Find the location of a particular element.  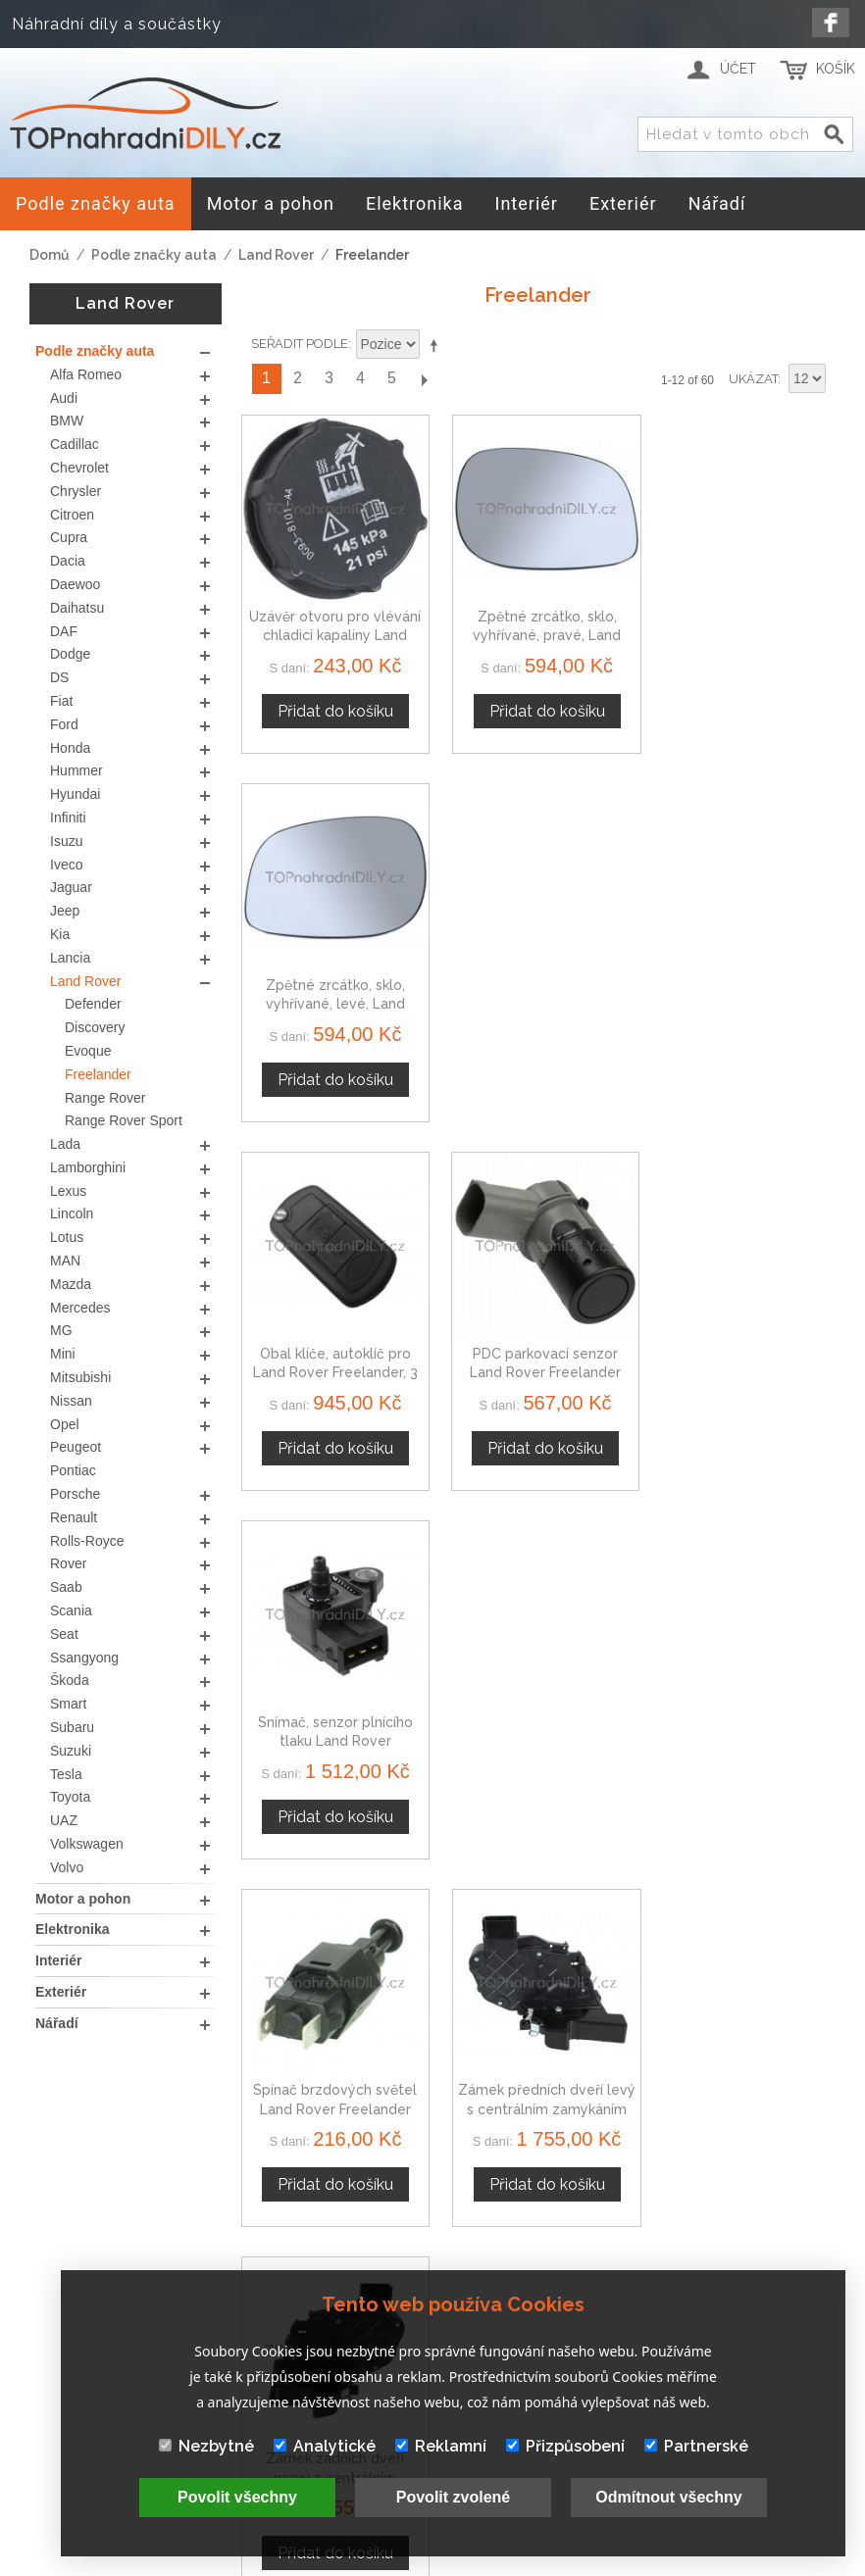

Analytické is located at coordinates (325, 2446).